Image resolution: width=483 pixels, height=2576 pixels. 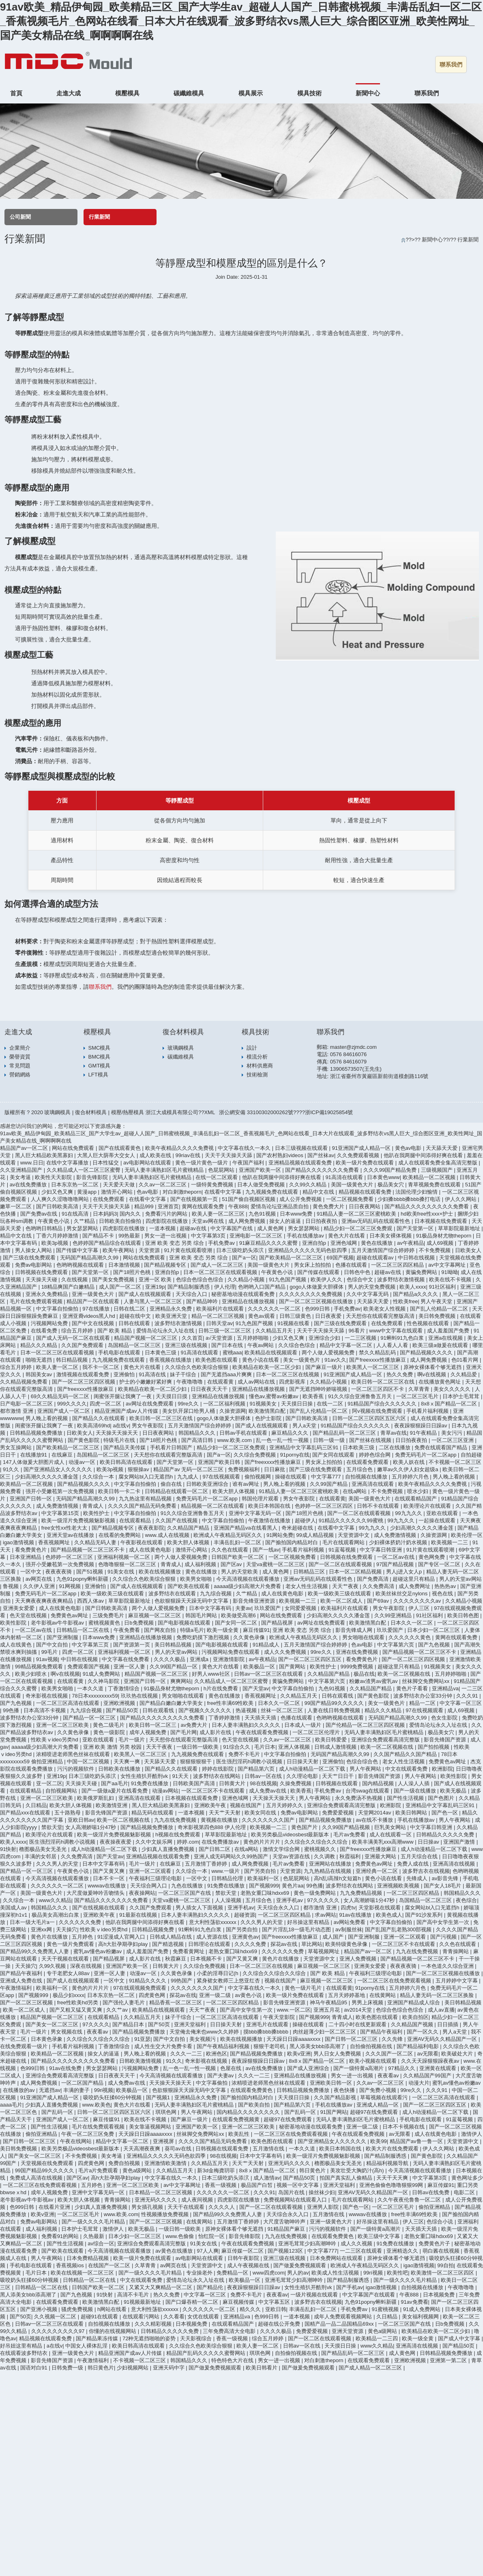 I want to click on 欧美性影院, so click(x=14, y=1623).